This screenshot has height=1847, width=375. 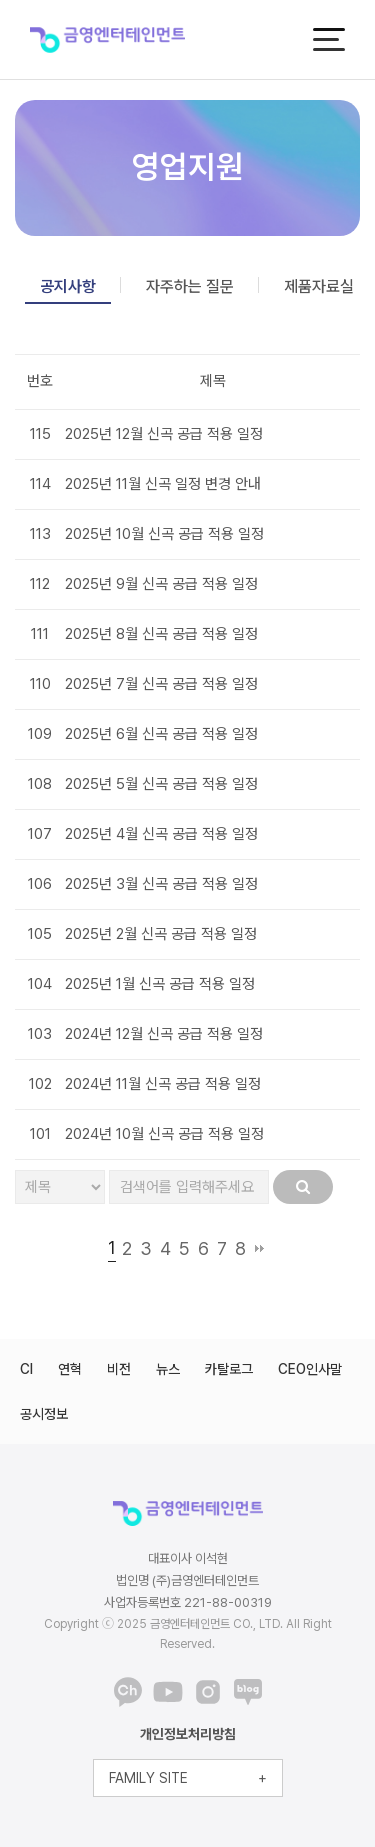 I want to click on 2025년 7월 신곡 공급 적용 일정, so click(x=161, y=684).